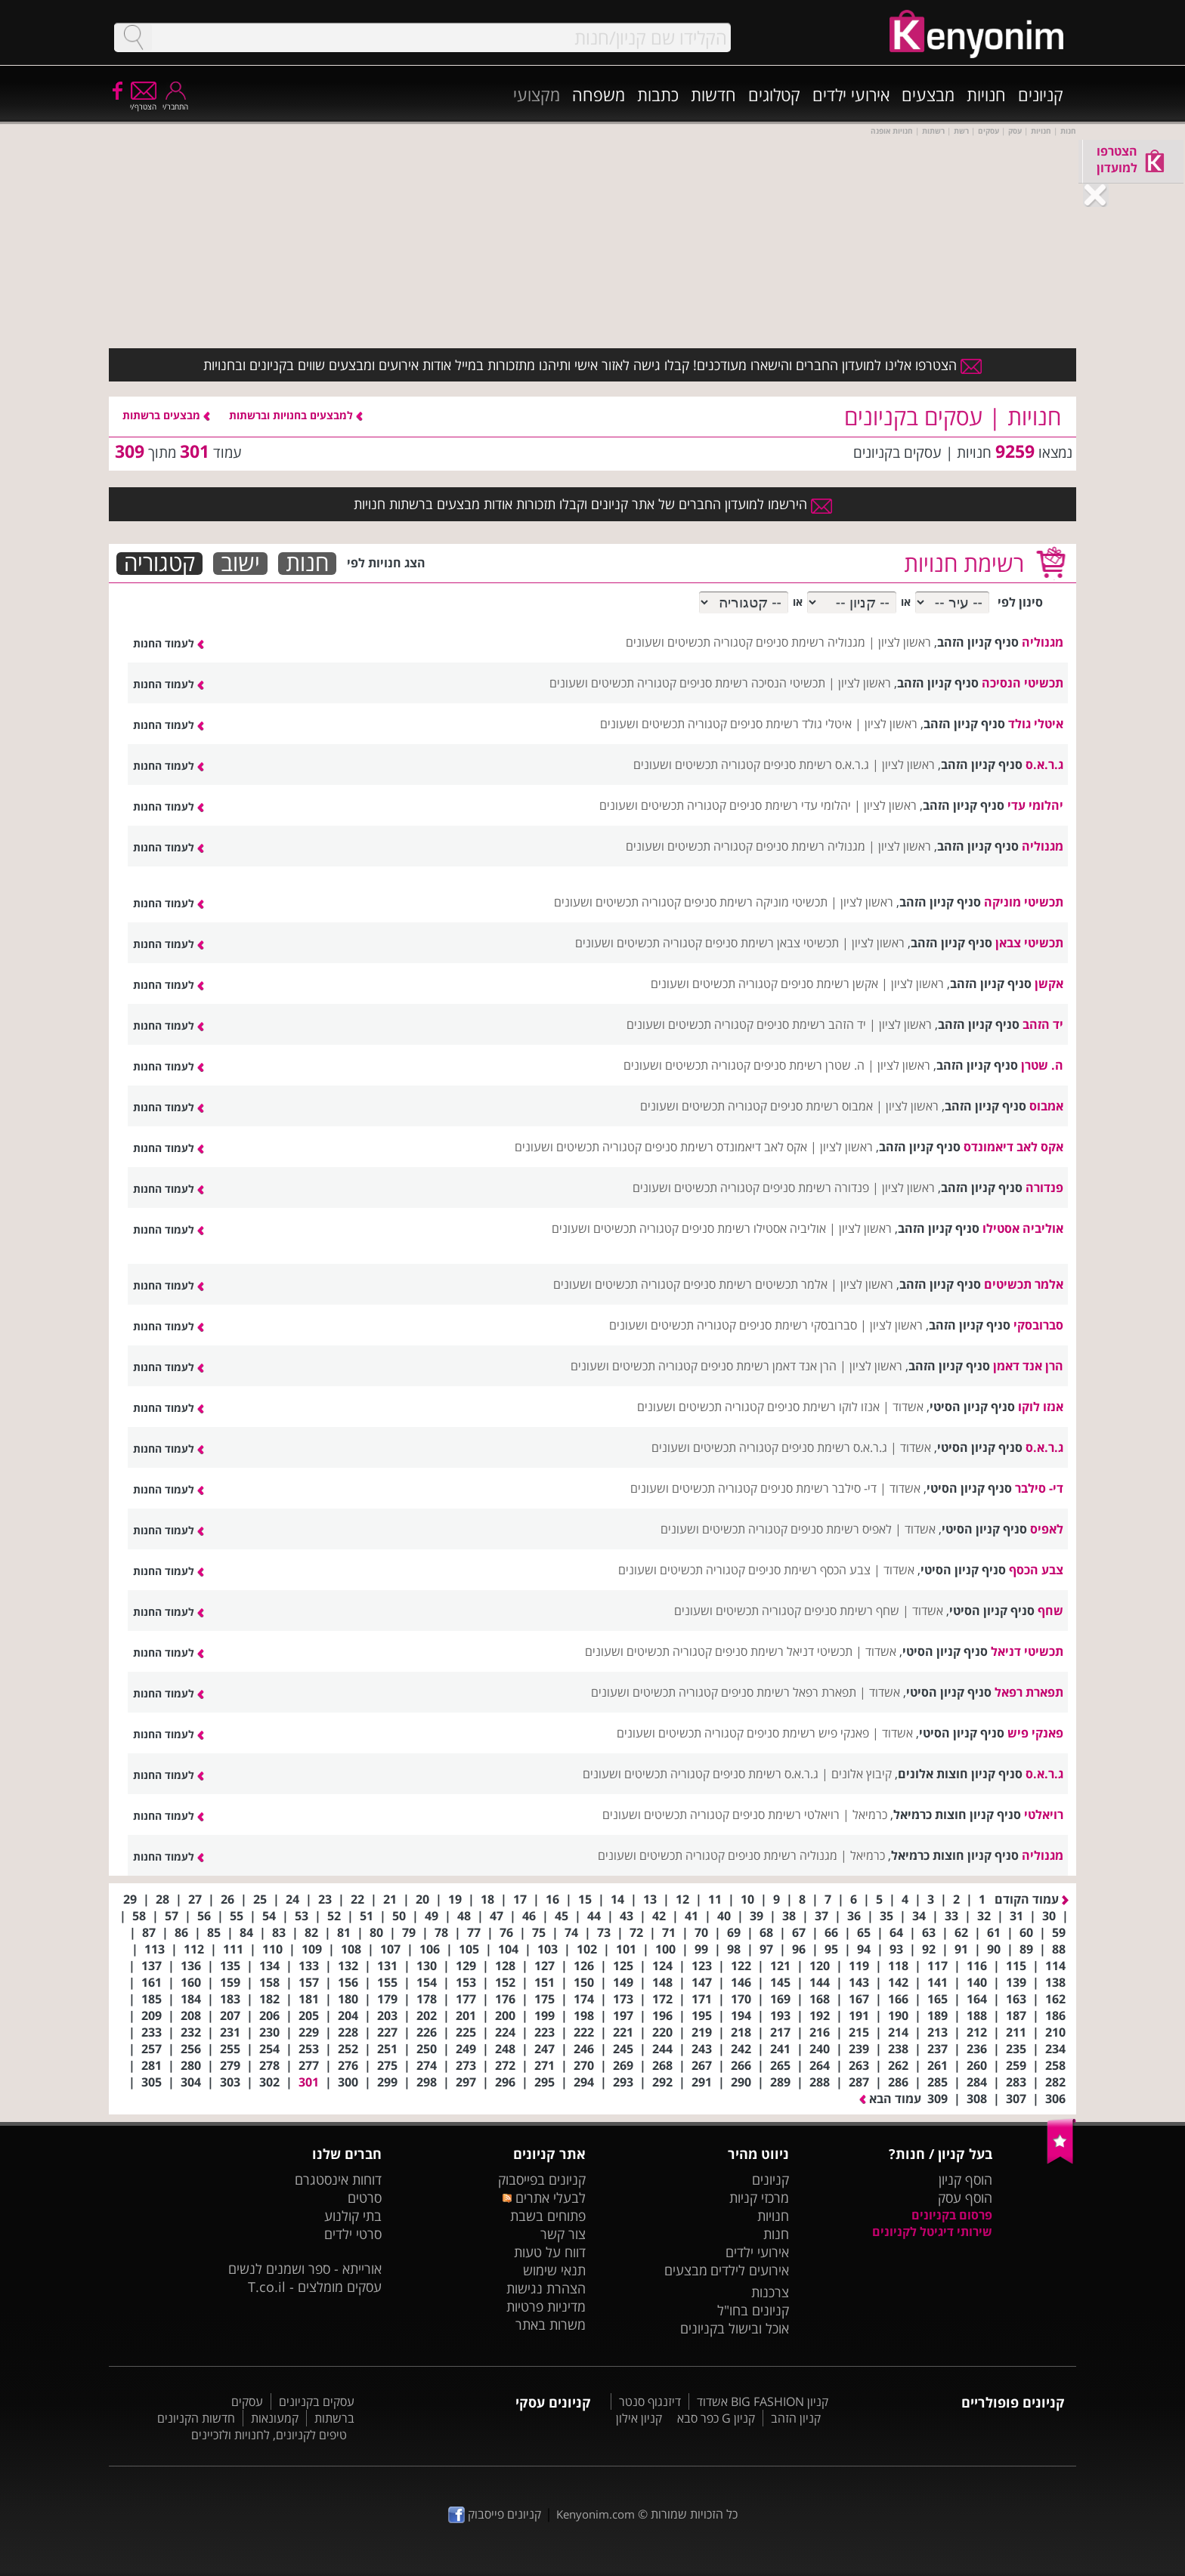 The width and height of the screenshot is (1185, 2576). I want to click on די- סילבר רשימת סניפים, so click(818, 1488).